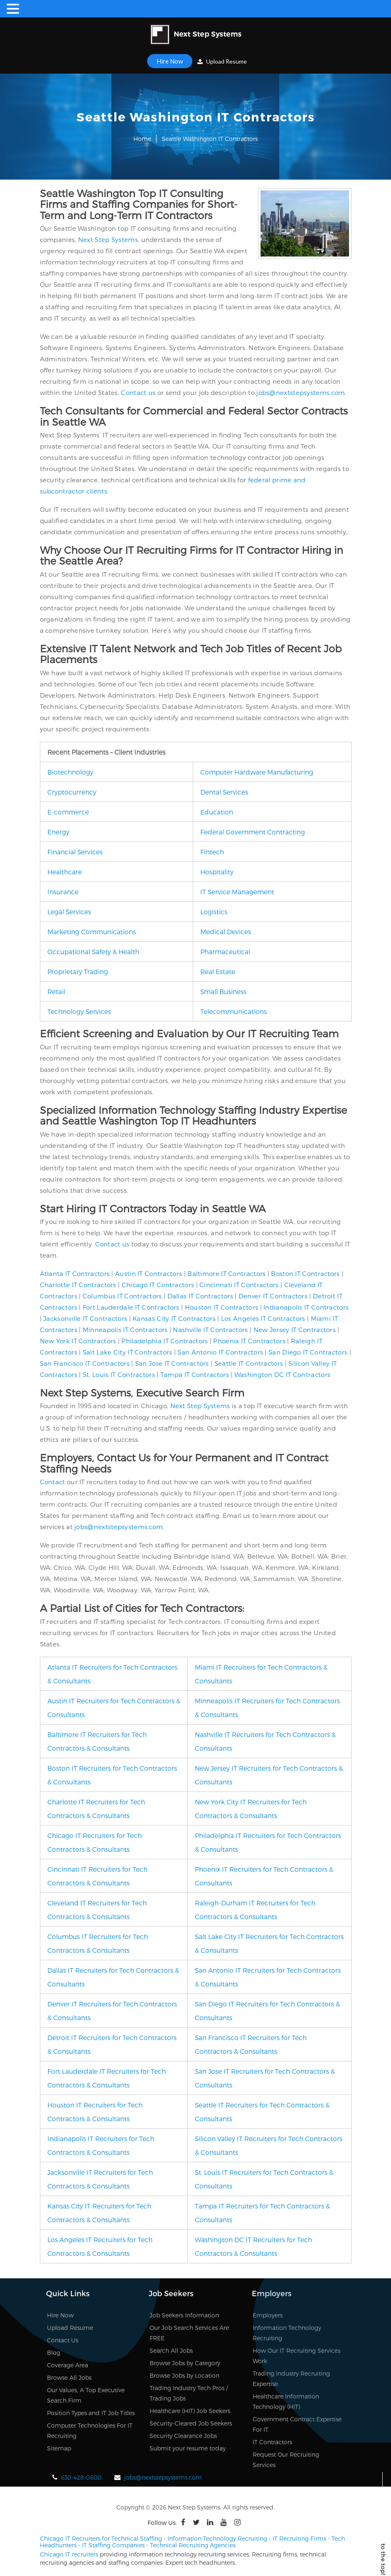  Describe the element at coordinates (300, 392) in the screenshot. I see `jobs@nextstepsystems.com` at that location.